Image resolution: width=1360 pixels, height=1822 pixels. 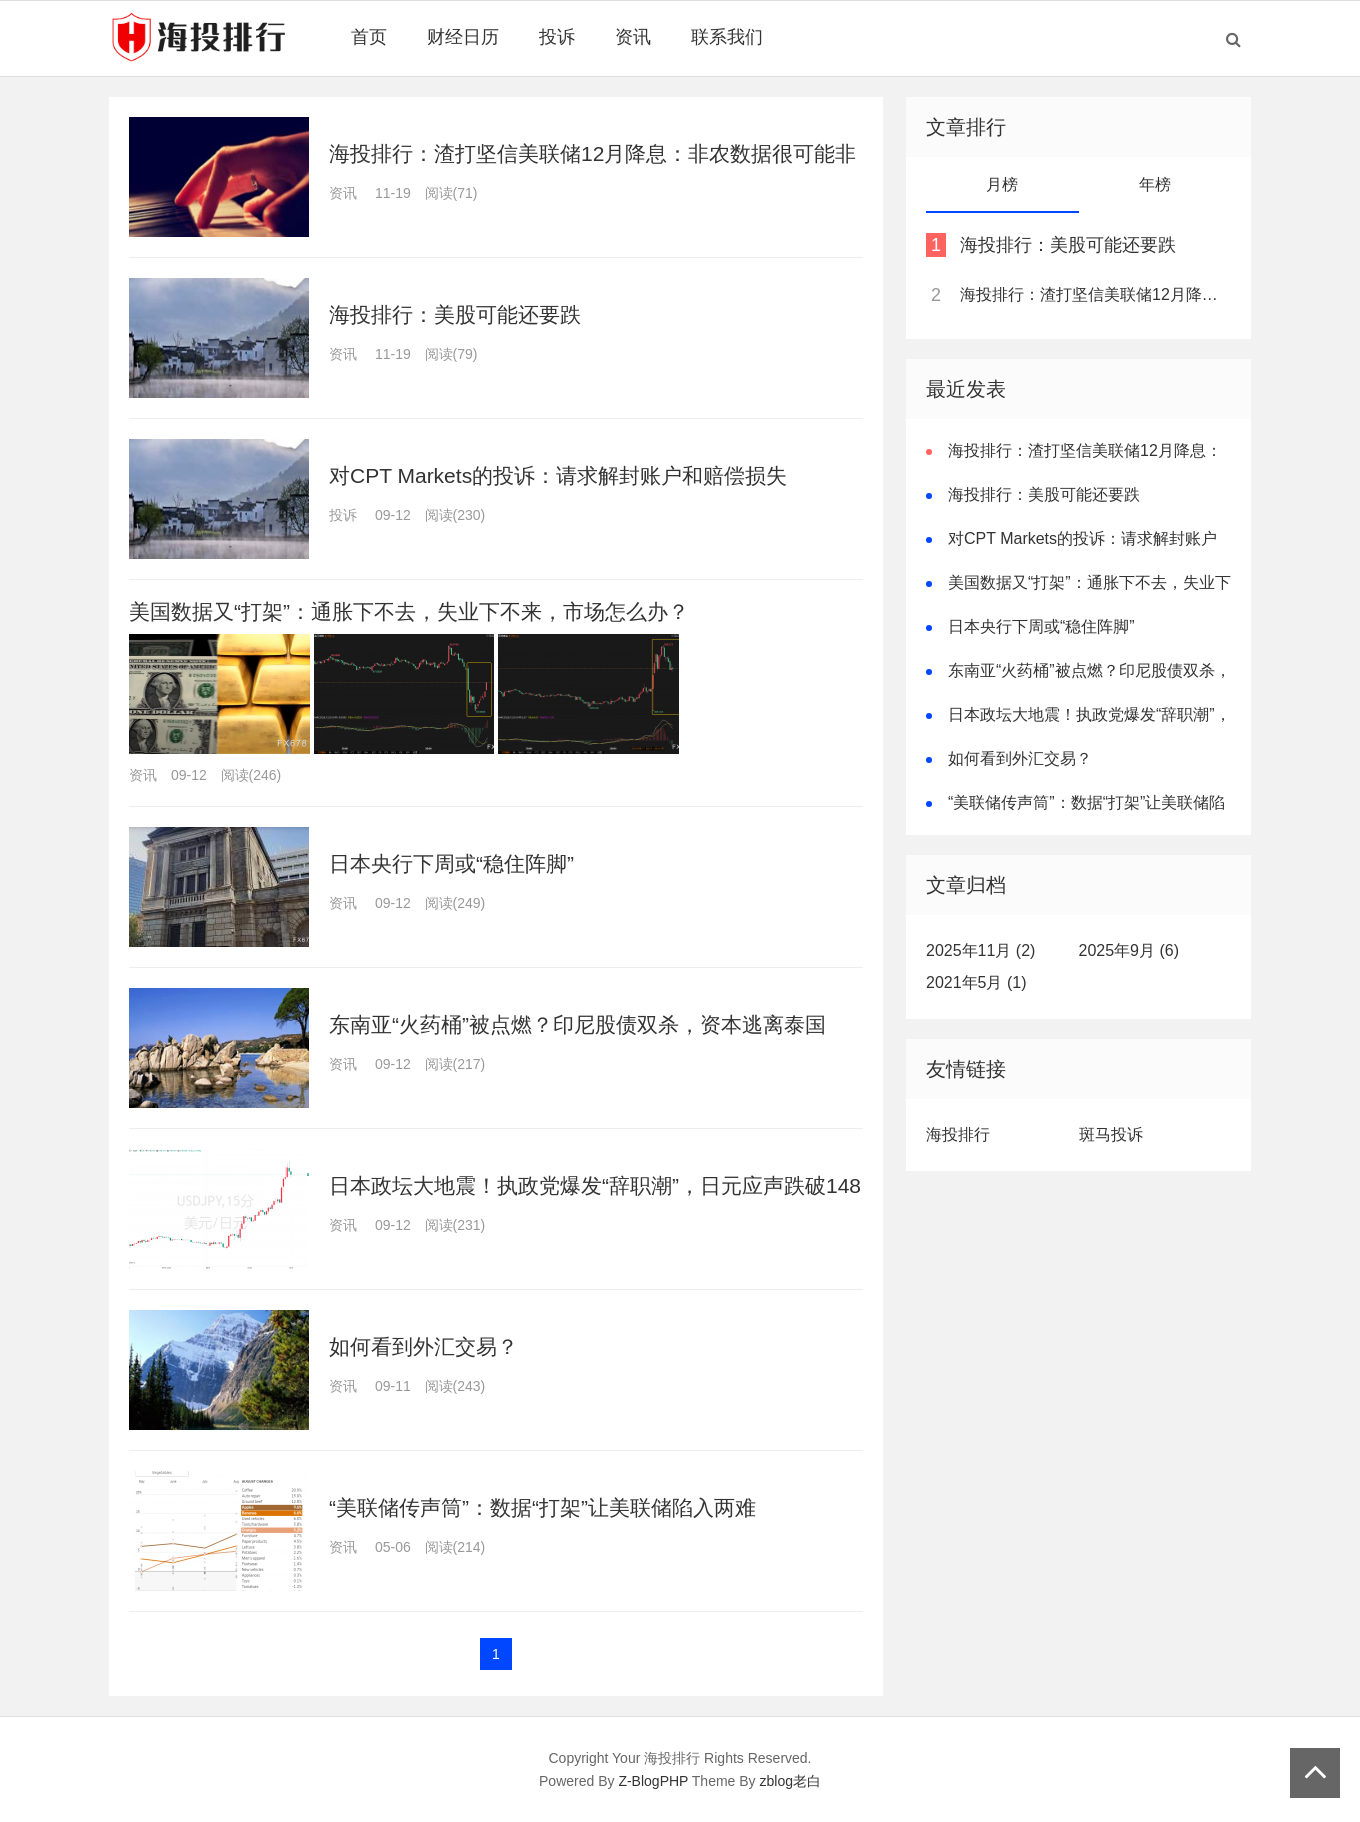 What do you see at coordinates (980, 950) in the screenshot?
I see `2025年11月 (2)` at bounding box center [980, 950].